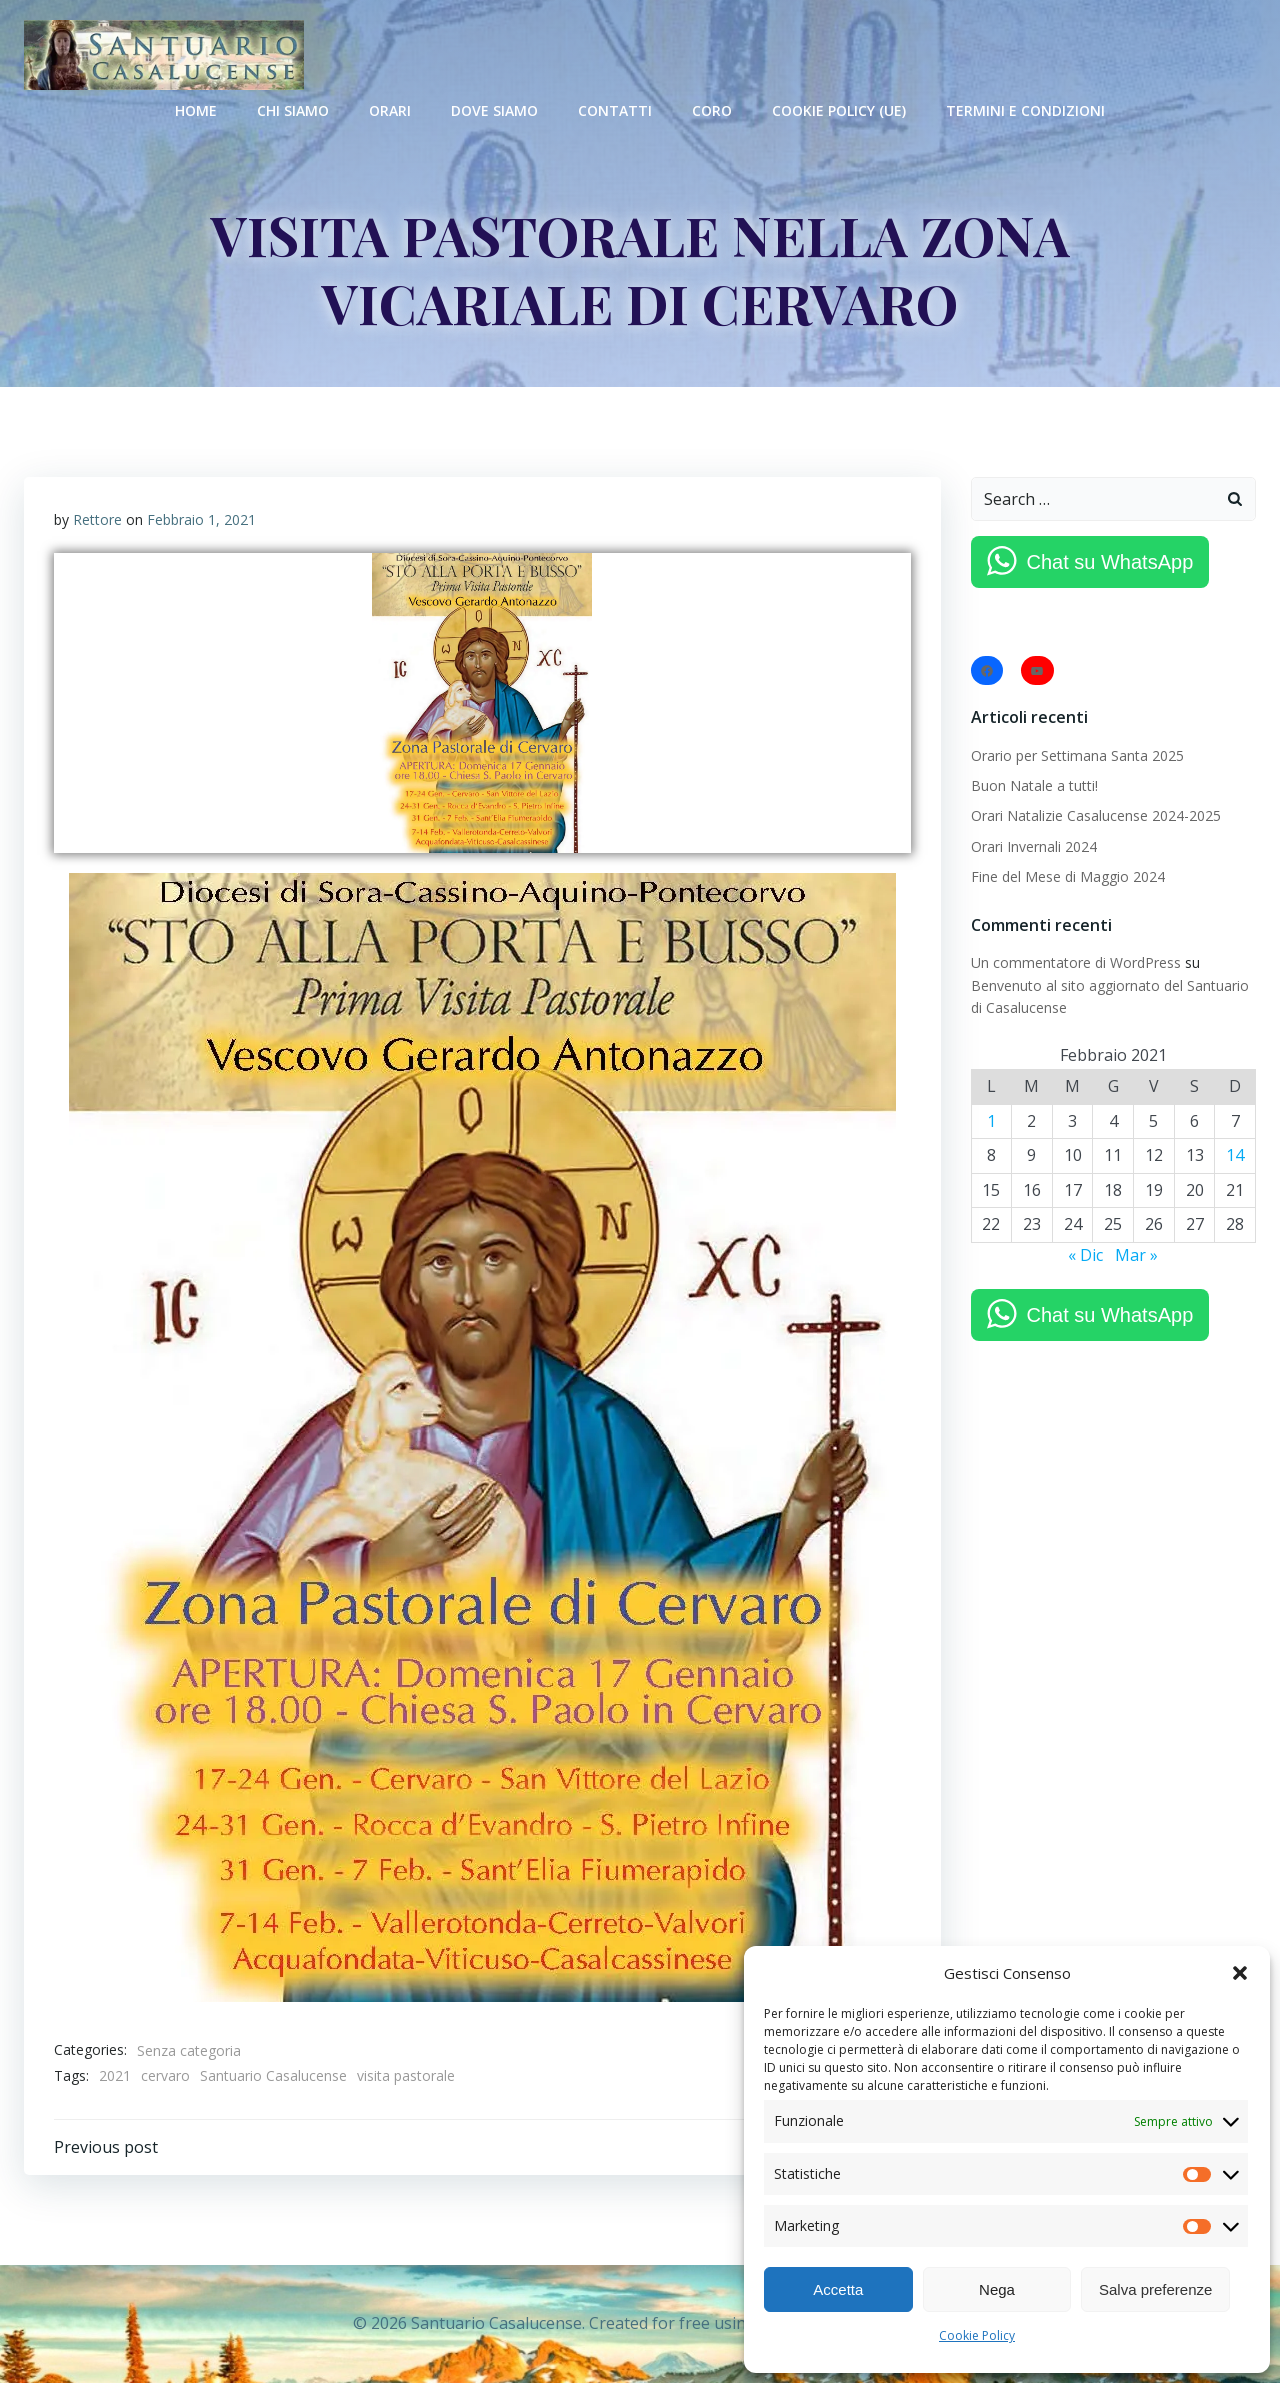 The image size is (1280, 2383). I want to click on Senza categoria, so click(189, 2050).